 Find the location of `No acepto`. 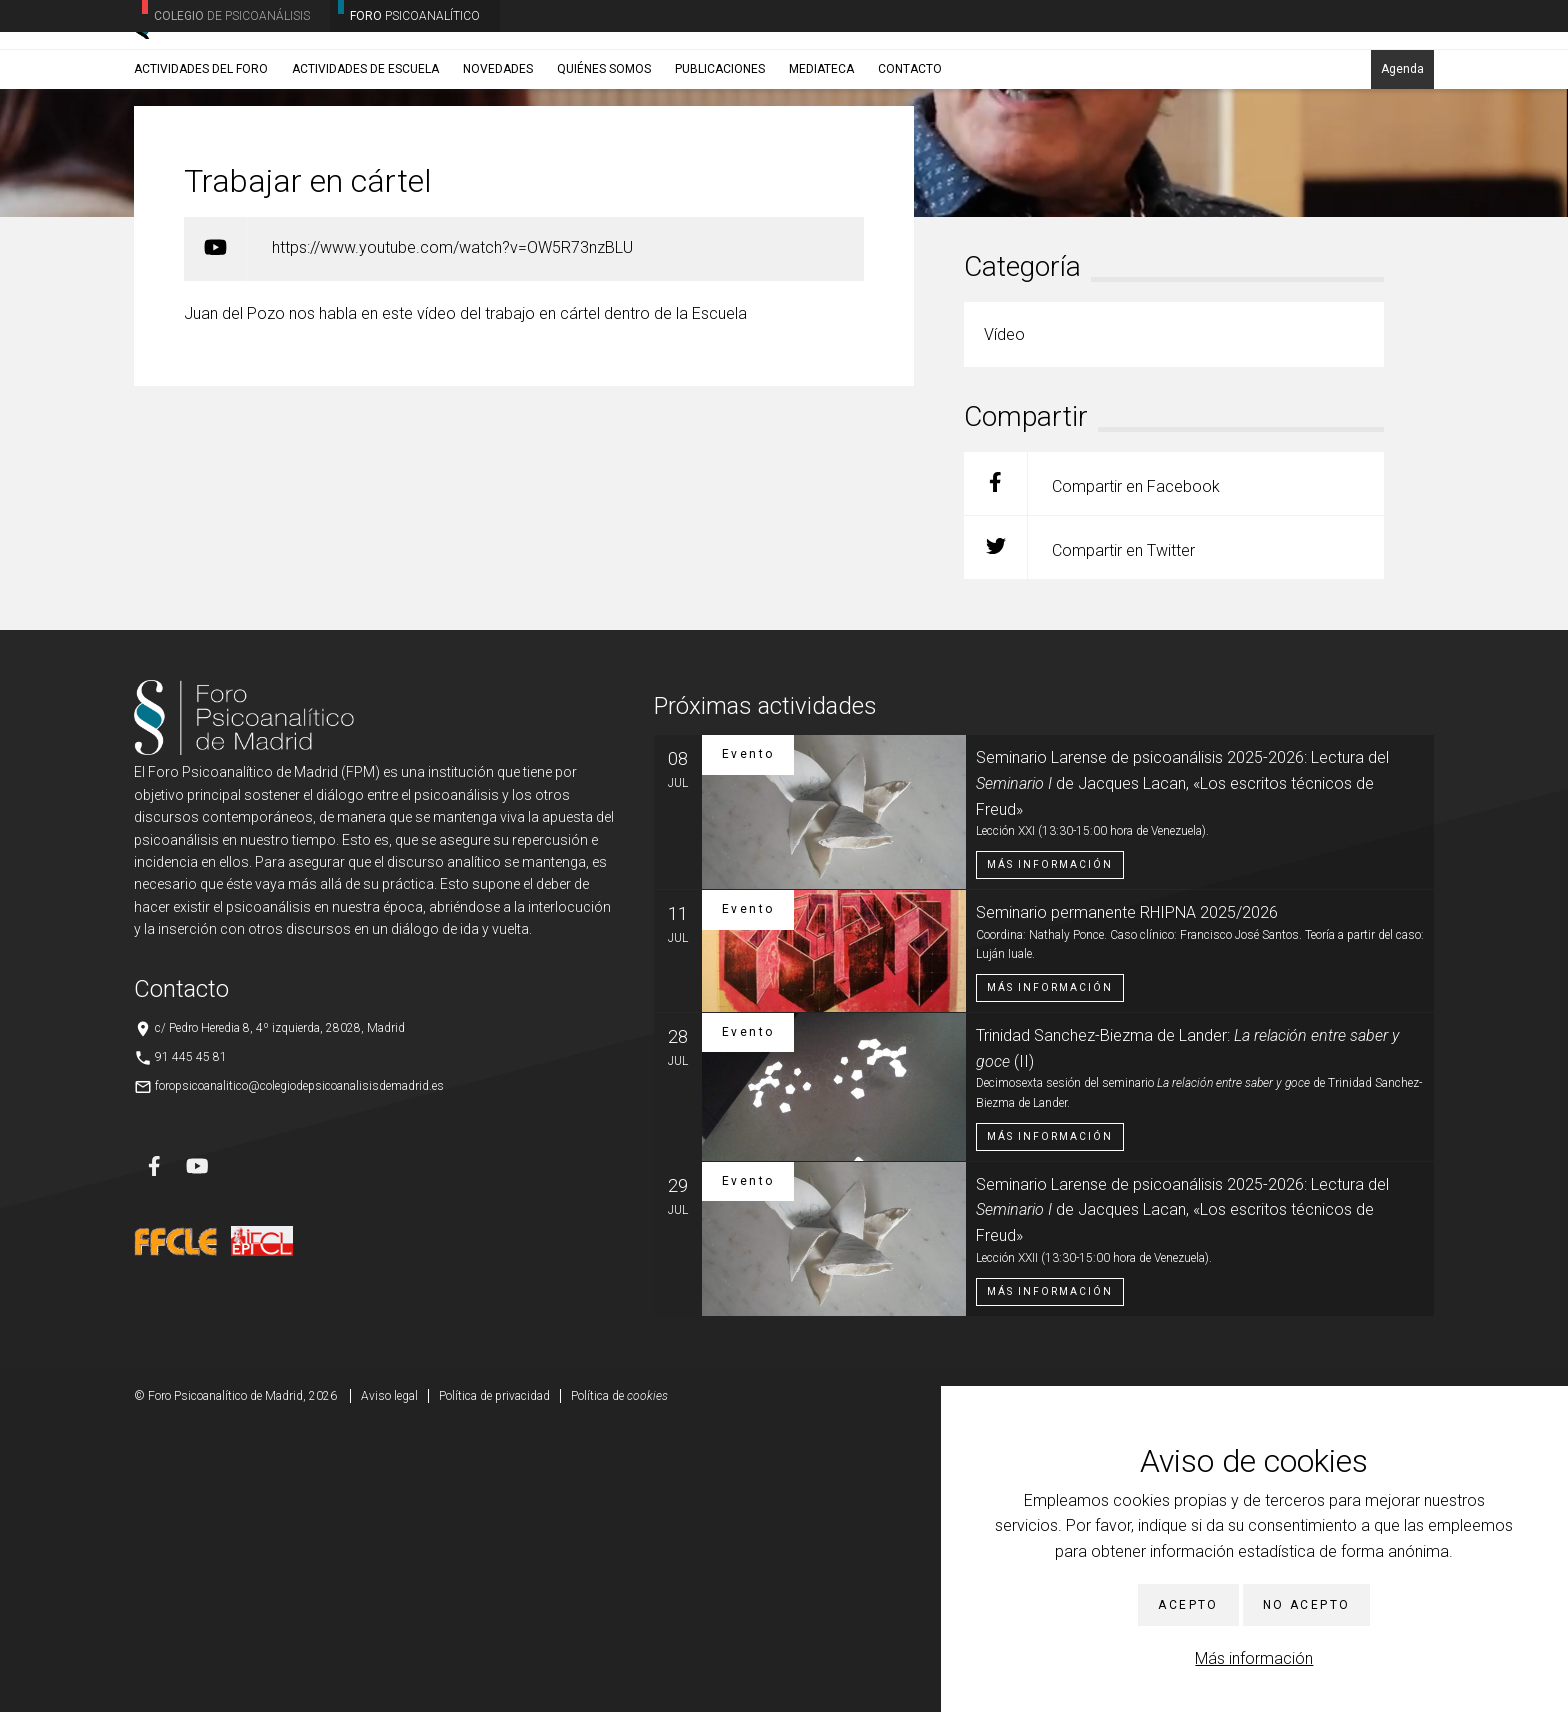

No acepto is located at coordinates (1307, 1605).